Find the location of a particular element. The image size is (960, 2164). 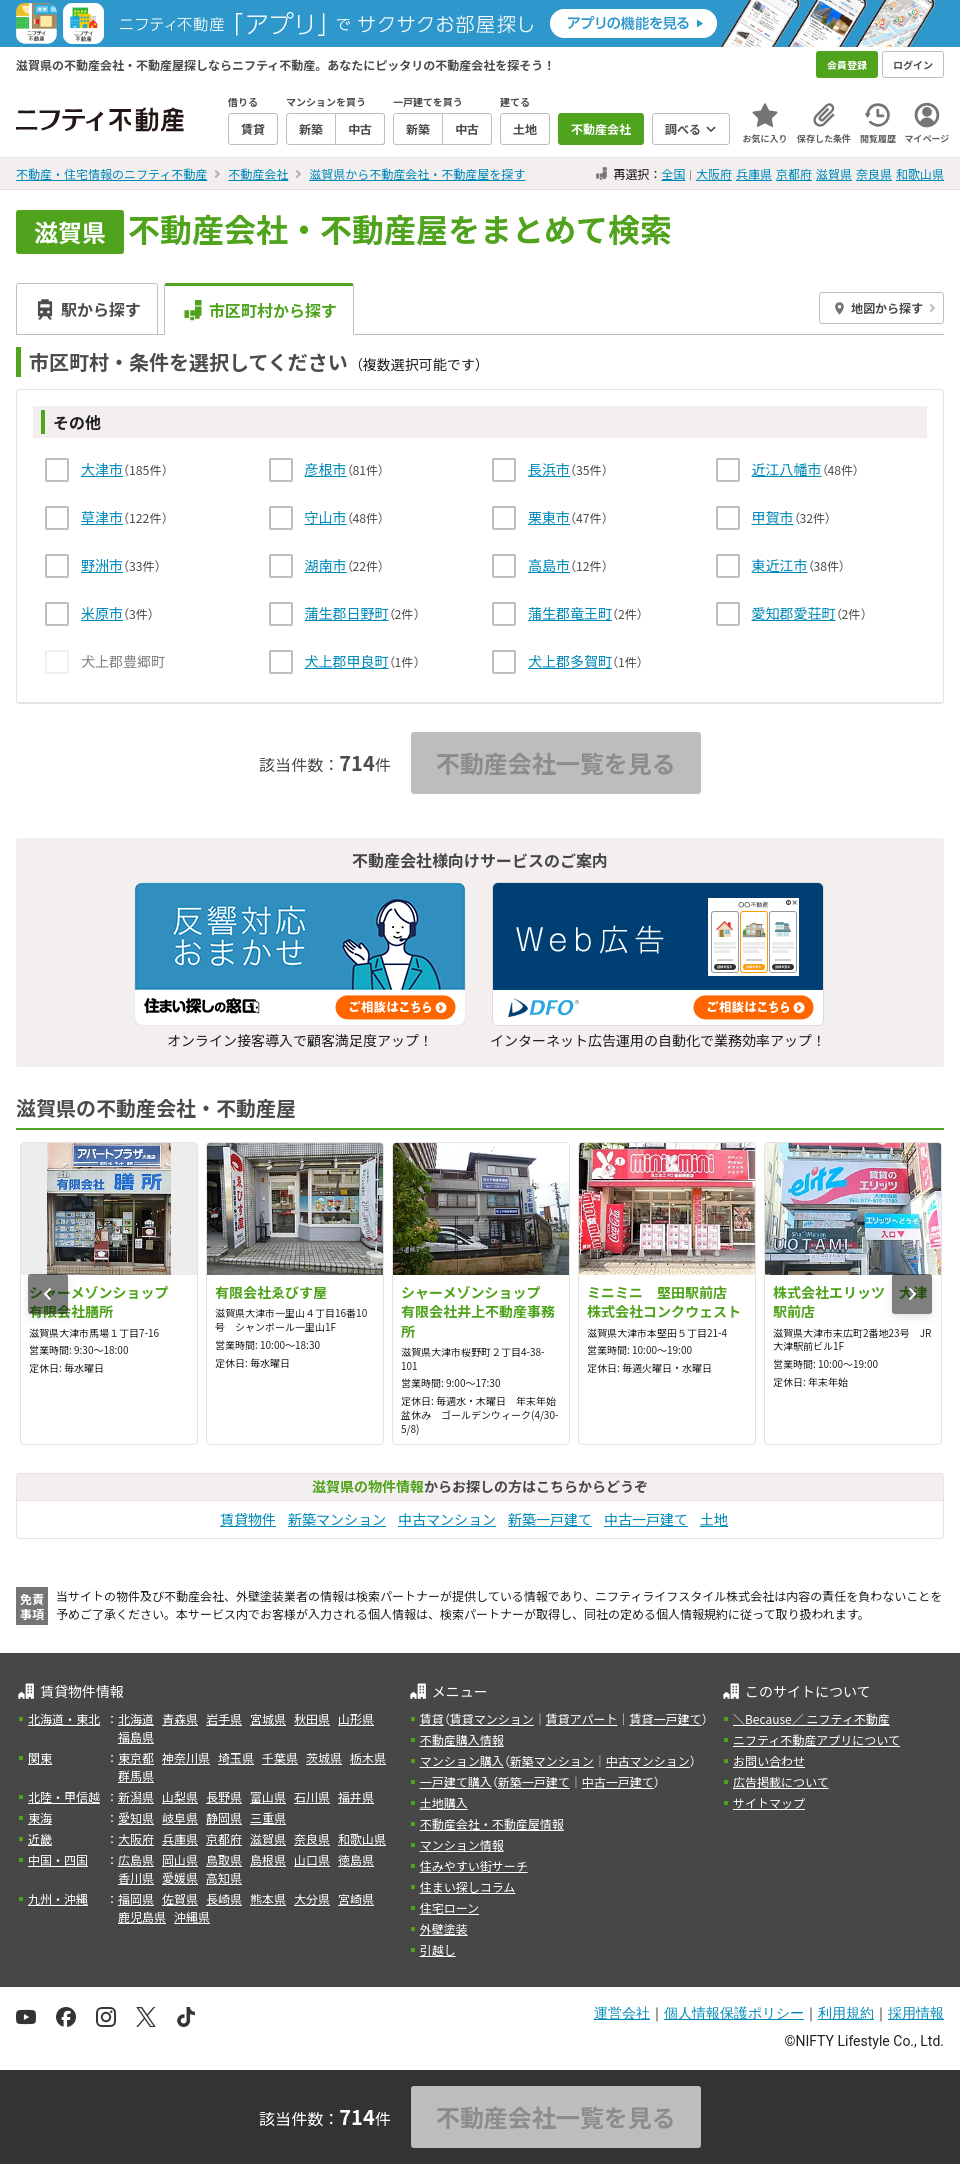

茨城県 is located at coordinates (324, 1757).